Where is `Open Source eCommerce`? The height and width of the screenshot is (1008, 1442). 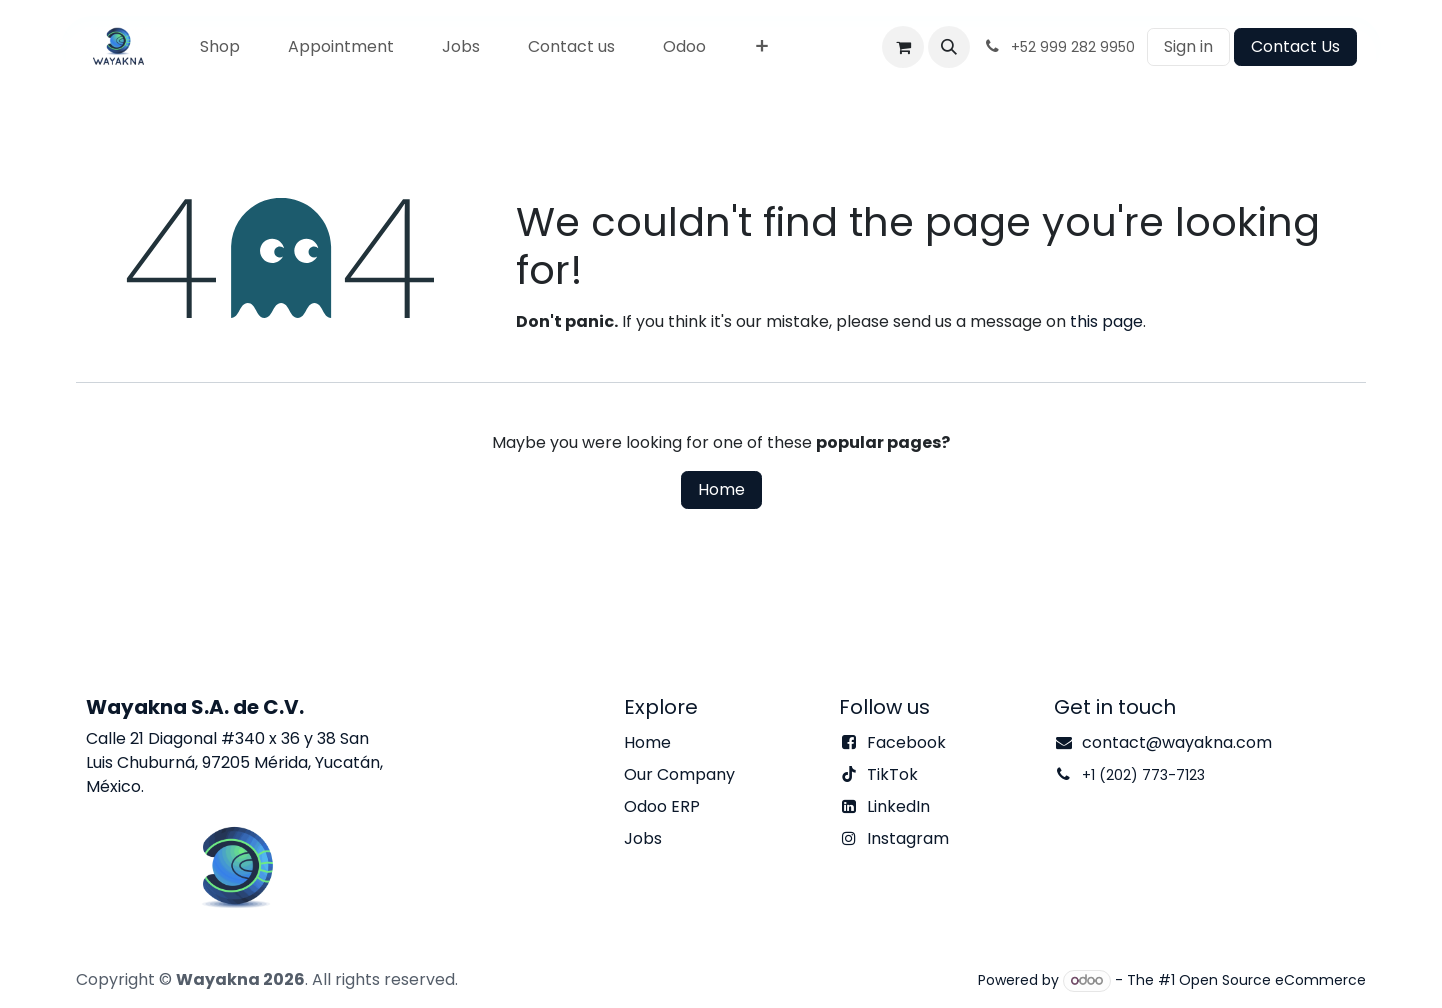 Open Source eCommerce is located at coordinates (1272, 980).